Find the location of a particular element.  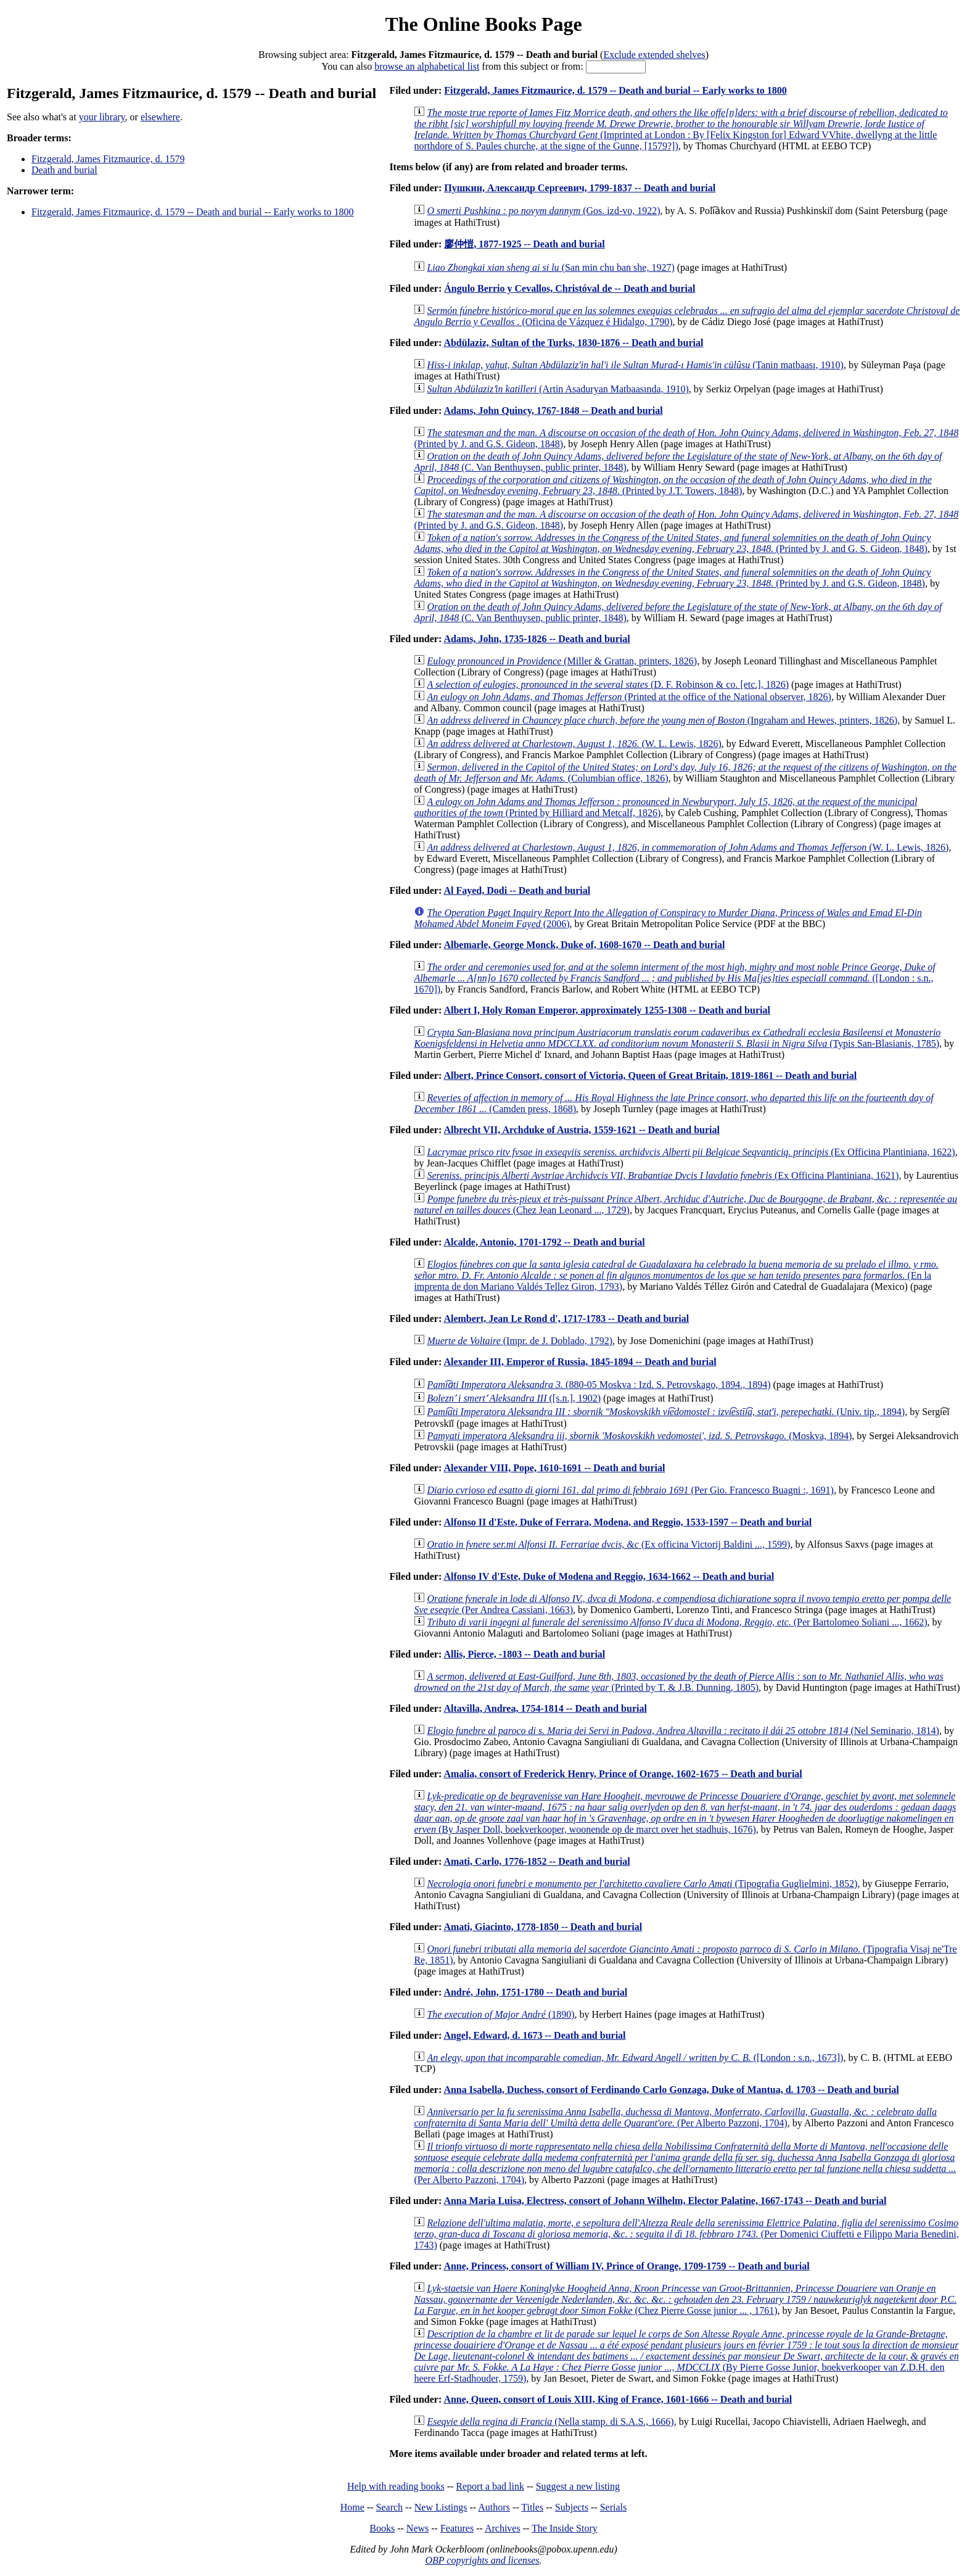

Titles is located at coordinates (532, 2507).